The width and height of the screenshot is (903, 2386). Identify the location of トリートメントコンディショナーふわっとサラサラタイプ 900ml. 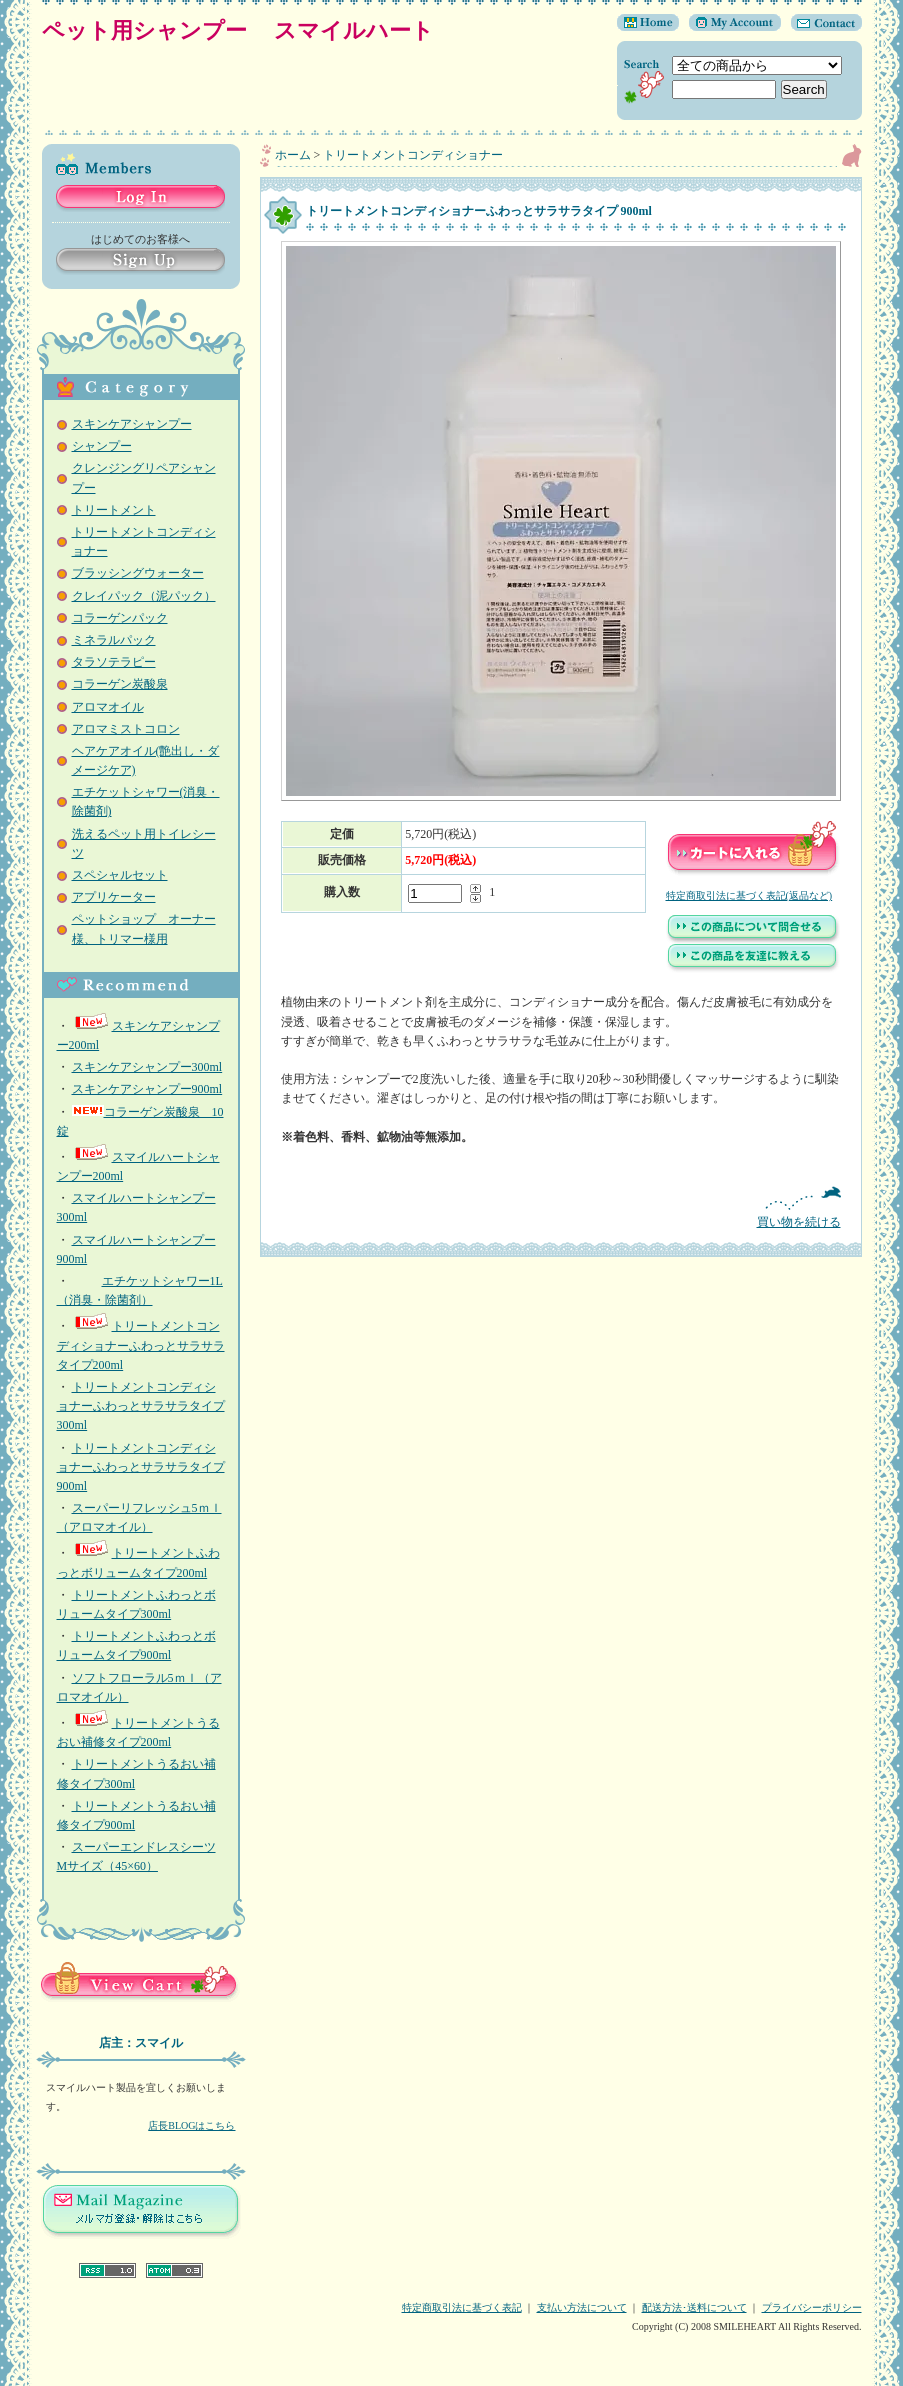
(141, 1467).